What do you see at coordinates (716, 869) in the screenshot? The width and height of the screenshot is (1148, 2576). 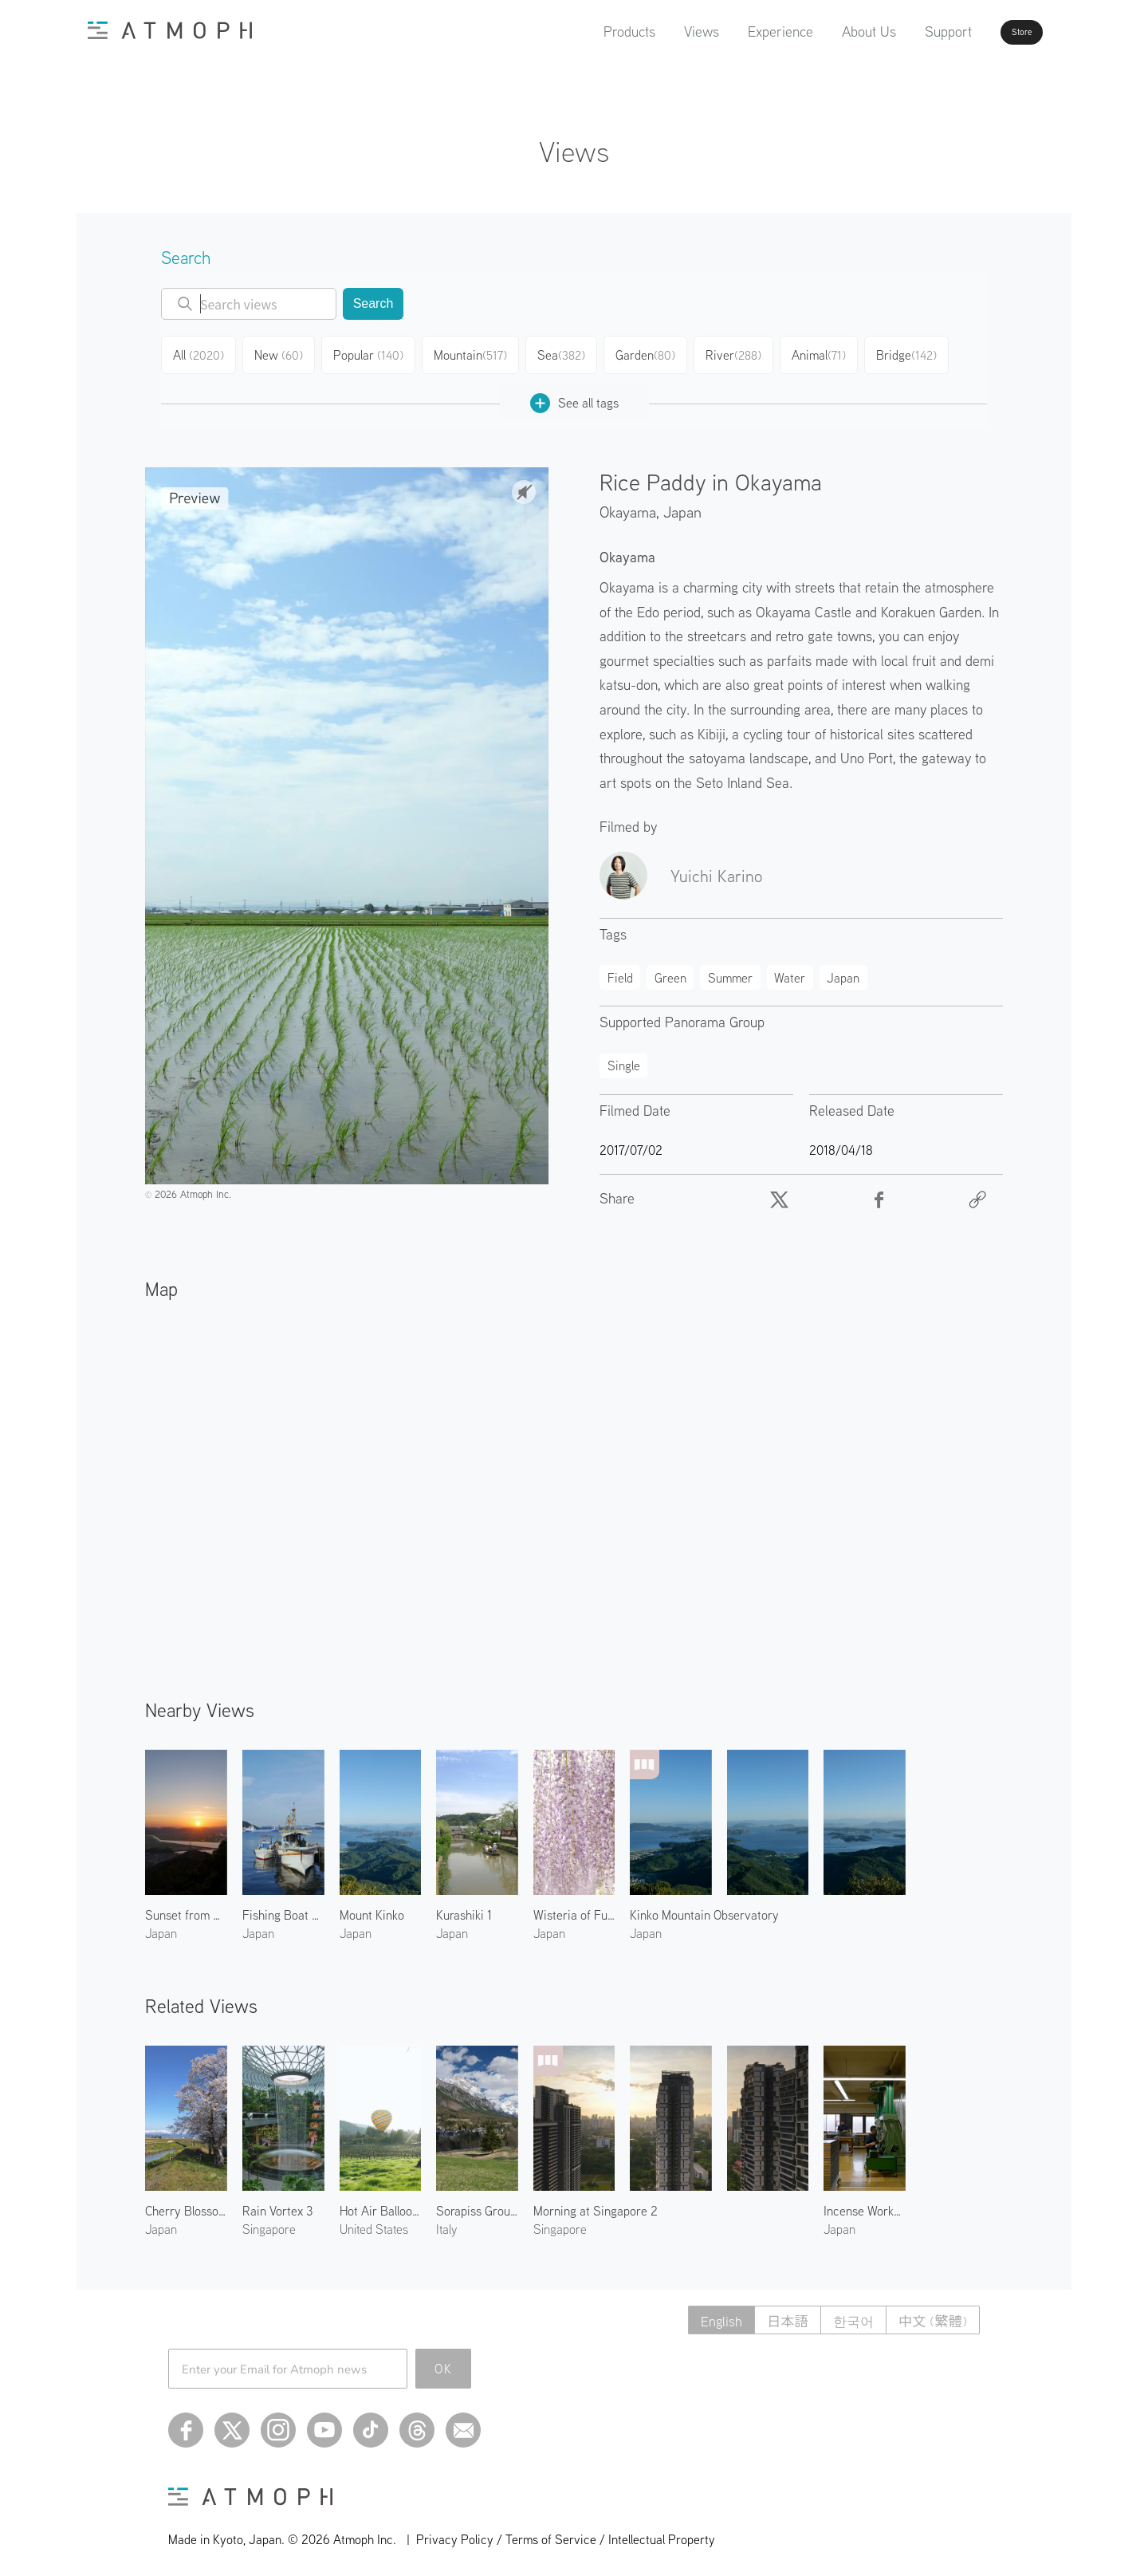 I see `Yuichi Karino` at bounding box center [716, 869].